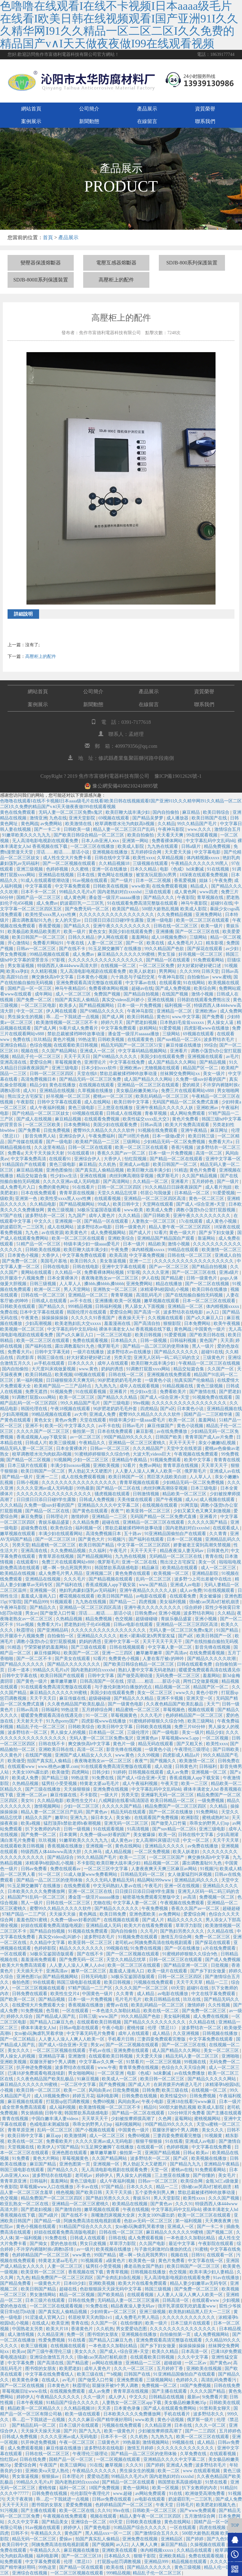 The height and width of the screenshot is (2576, 242). I want to click on 强h被cao哭高h打桩机崩溃, so click(214, 1601).